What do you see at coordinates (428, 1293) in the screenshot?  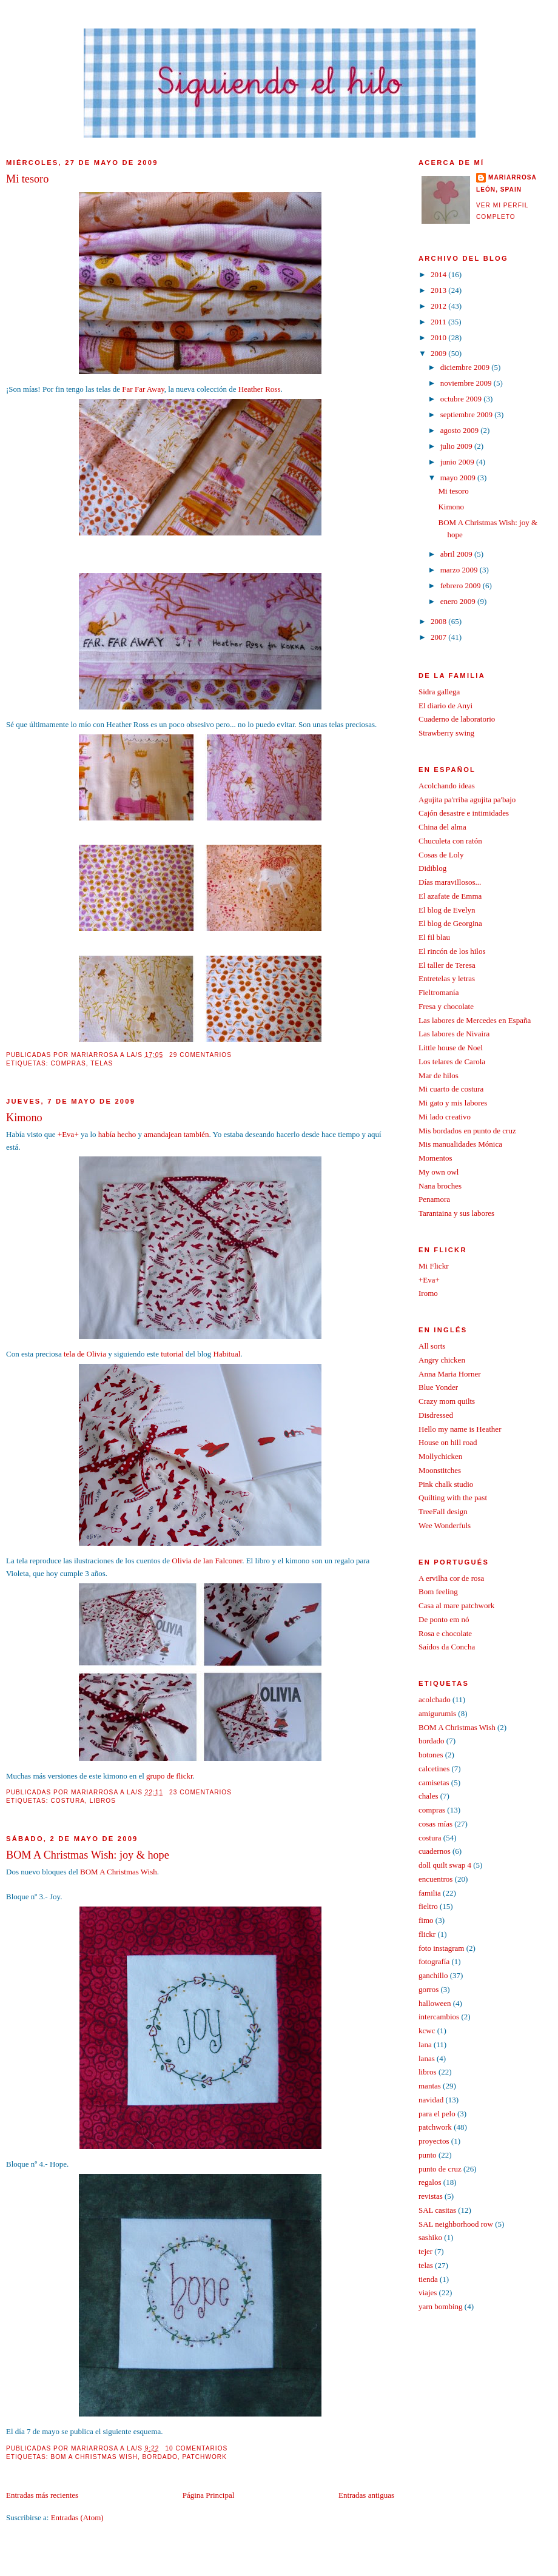 I see `Iromo` at bounding box center [428, 1293].